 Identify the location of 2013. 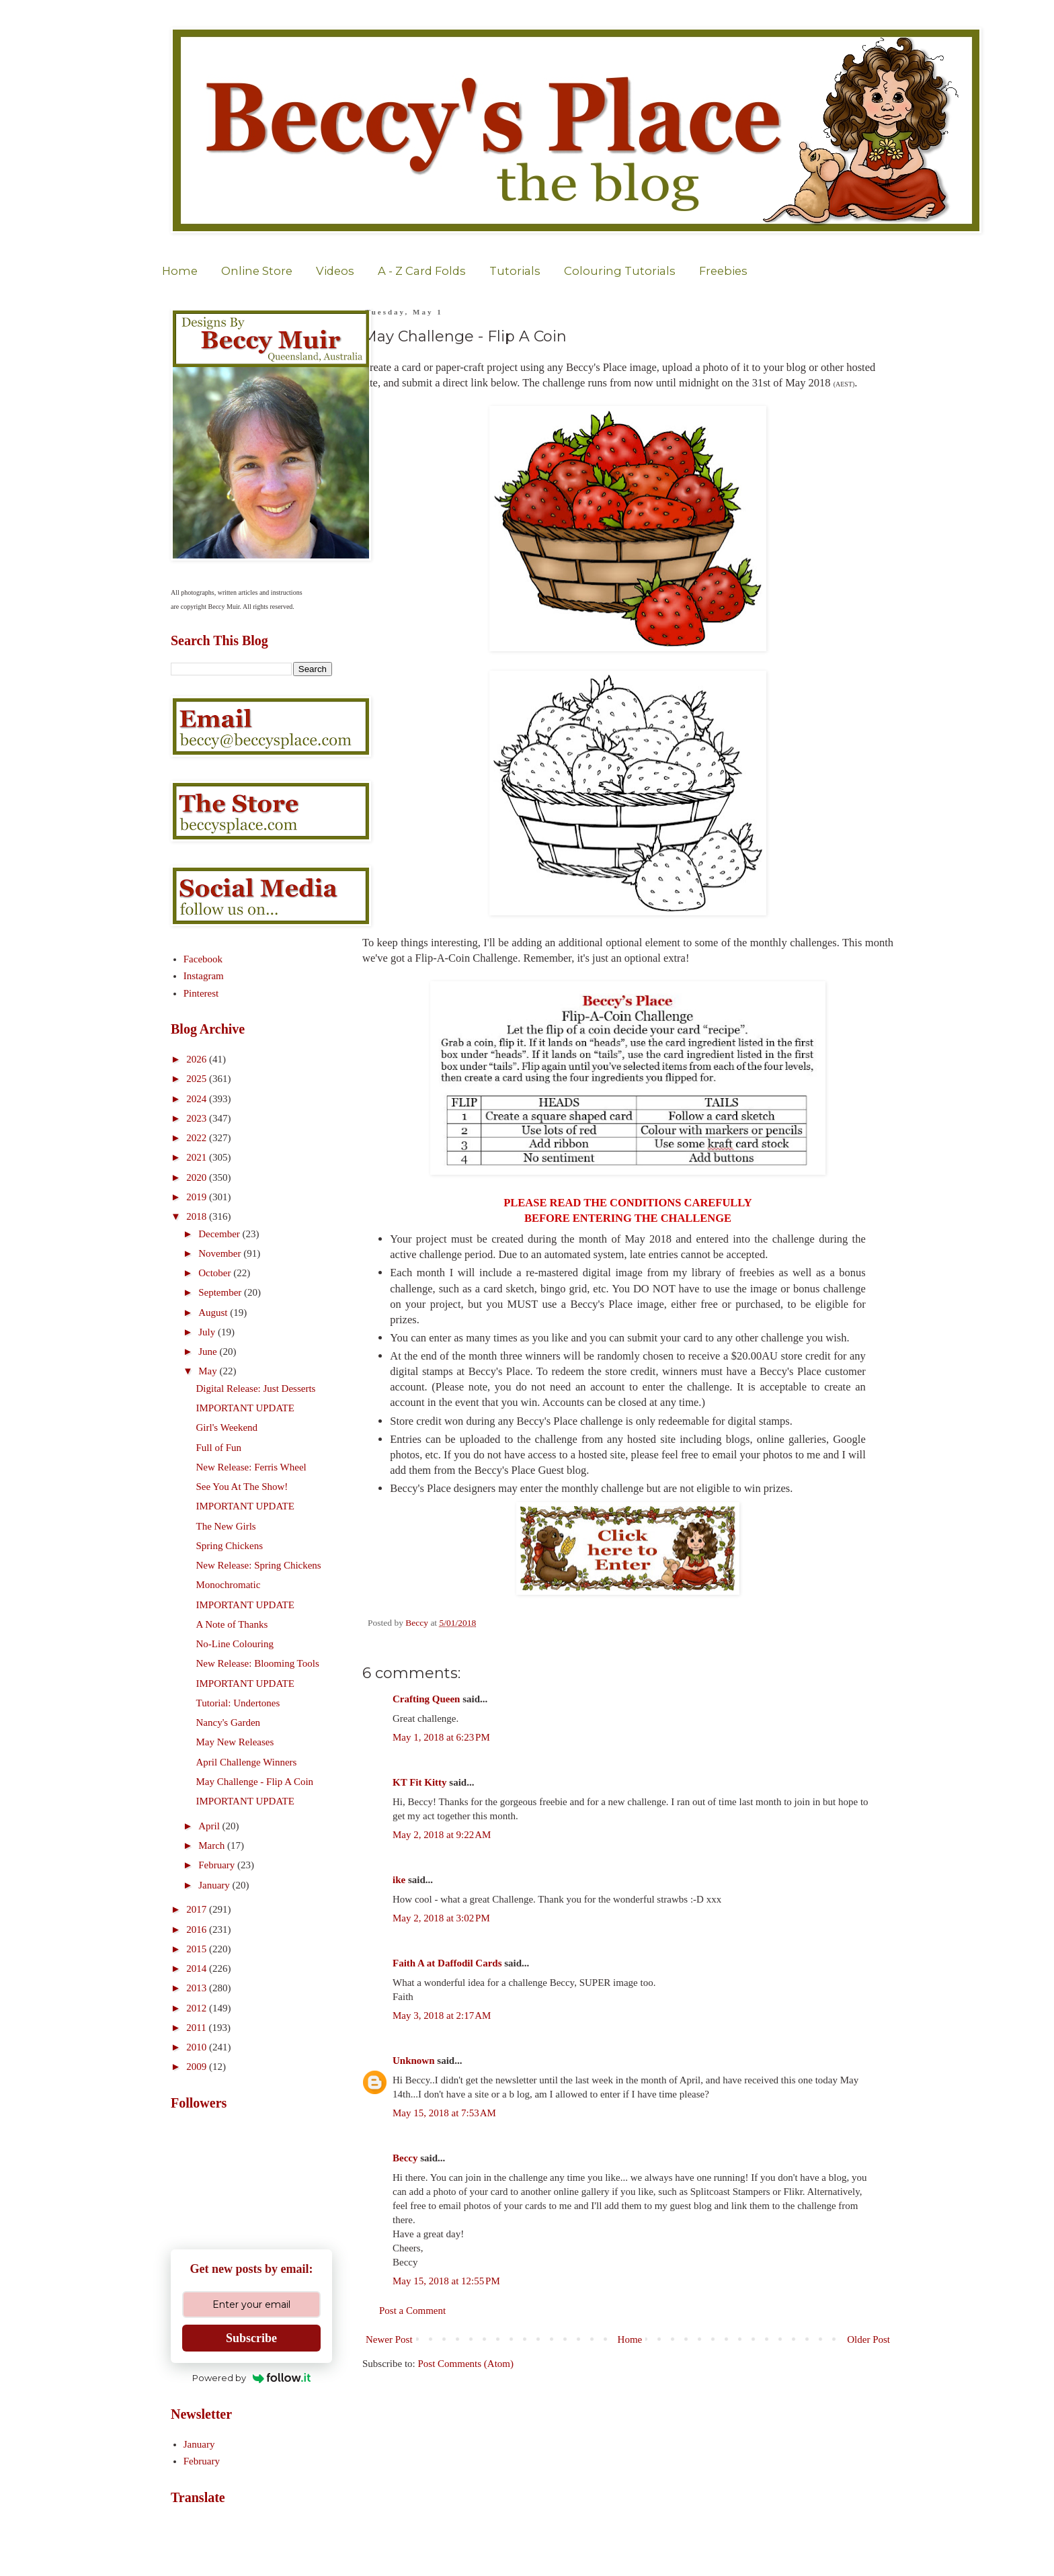
(197, 1988).